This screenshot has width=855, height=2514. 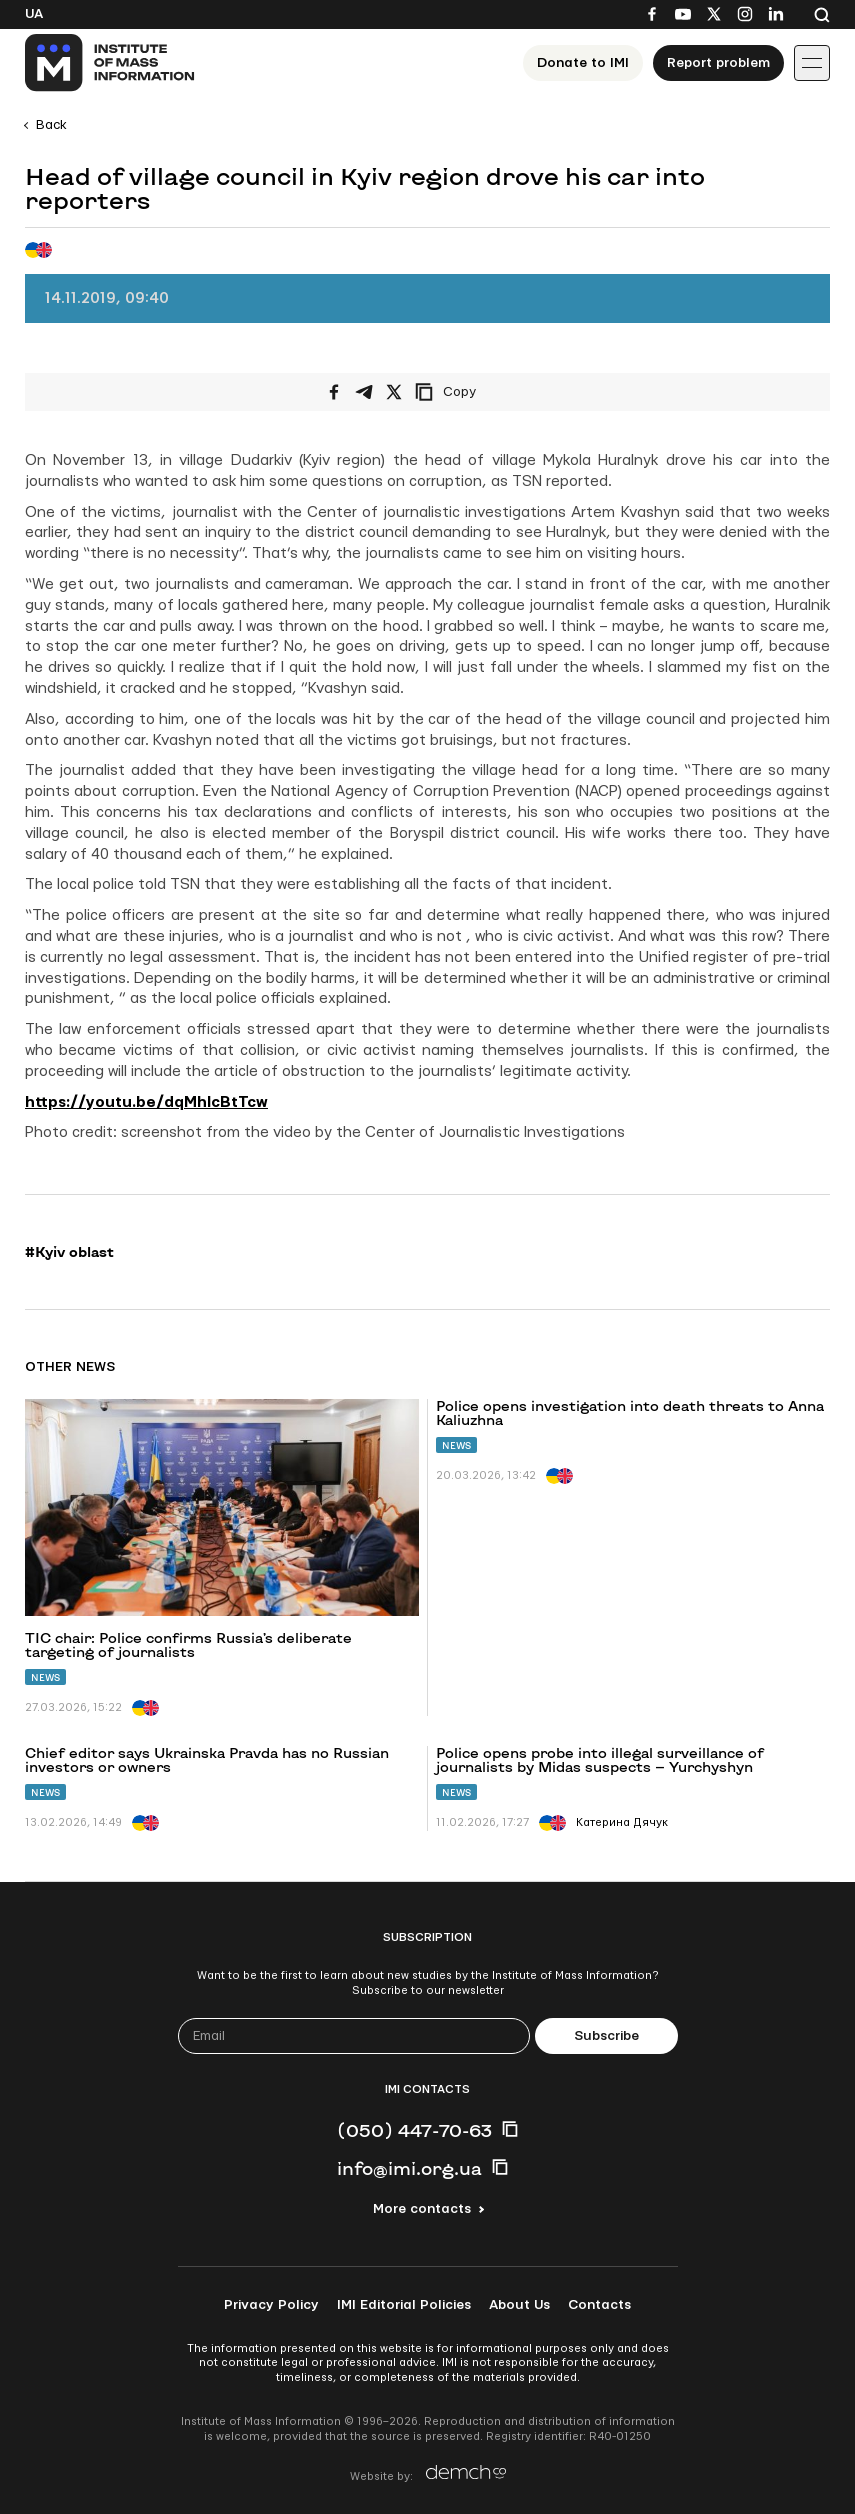 What do you see at coordinates (146, 1102) in the screenshot?
I see `https://youtu.be/dqMhlcBtTcw` at bounding box center [146, 1102].